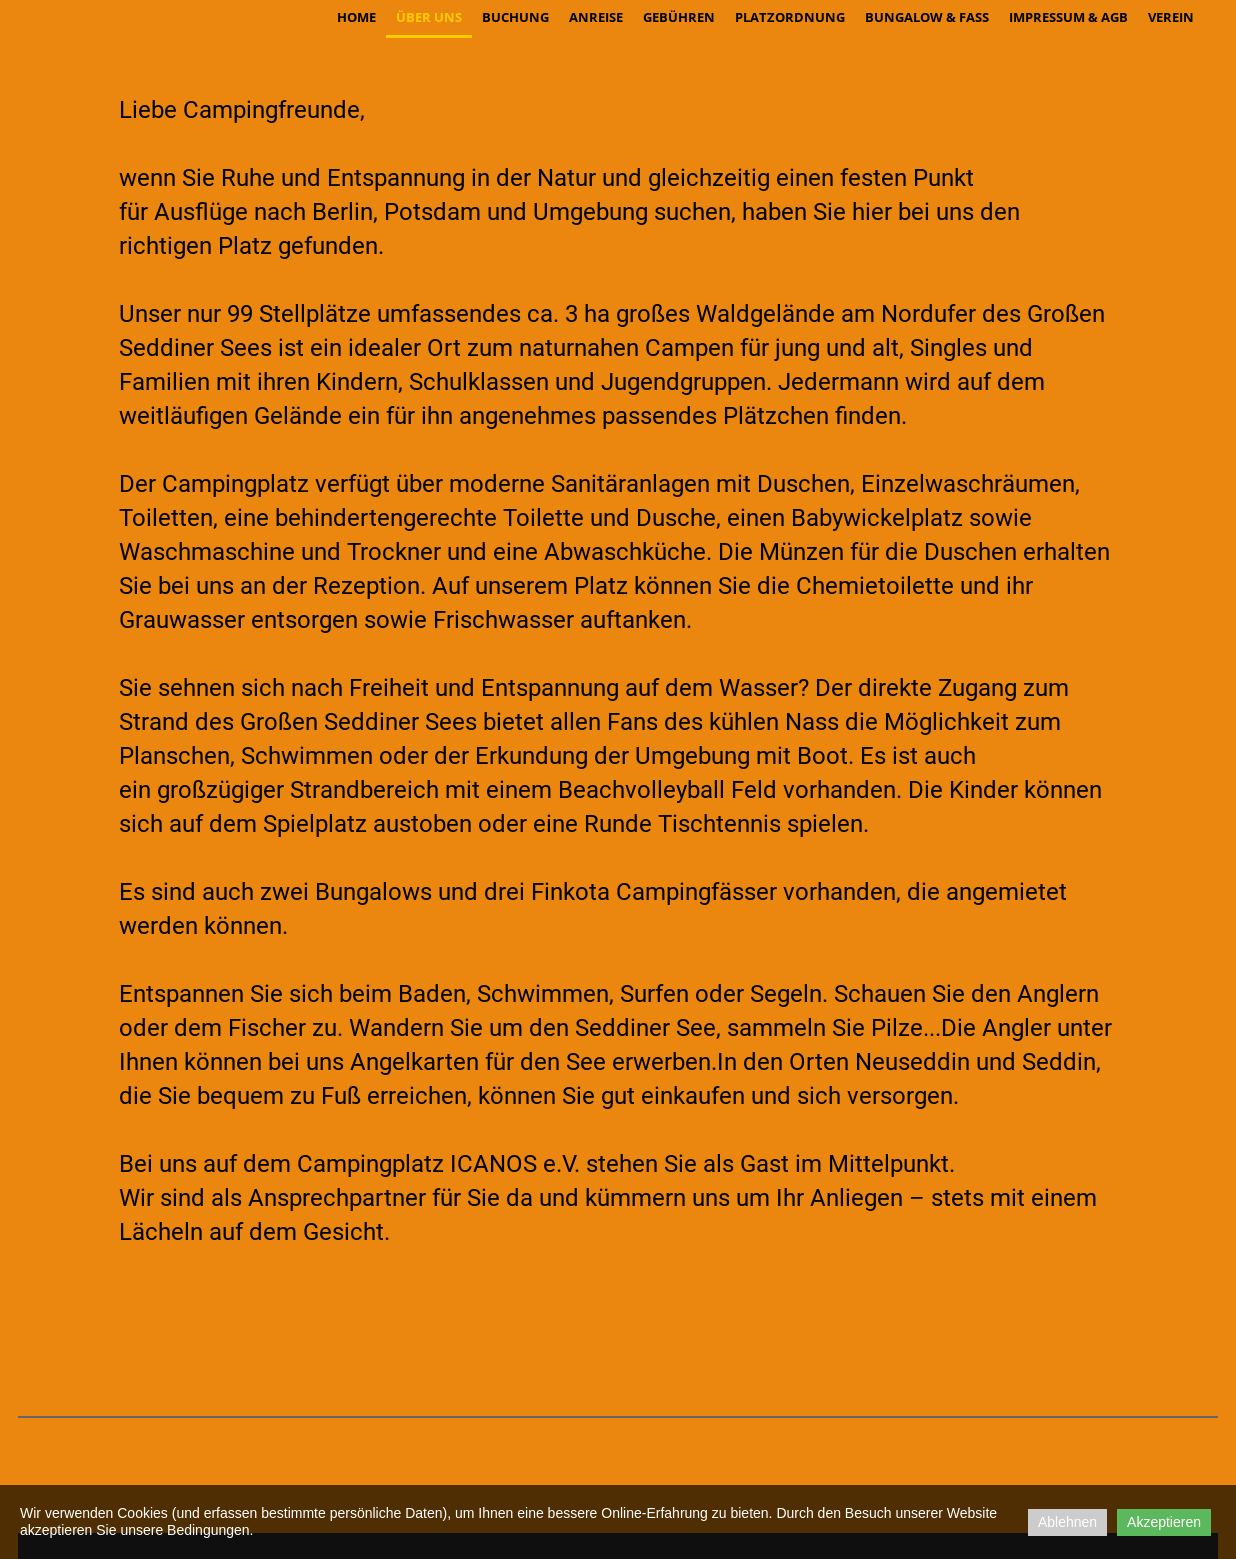  I want to click on Akzeptieren, so click(1164, 1522).